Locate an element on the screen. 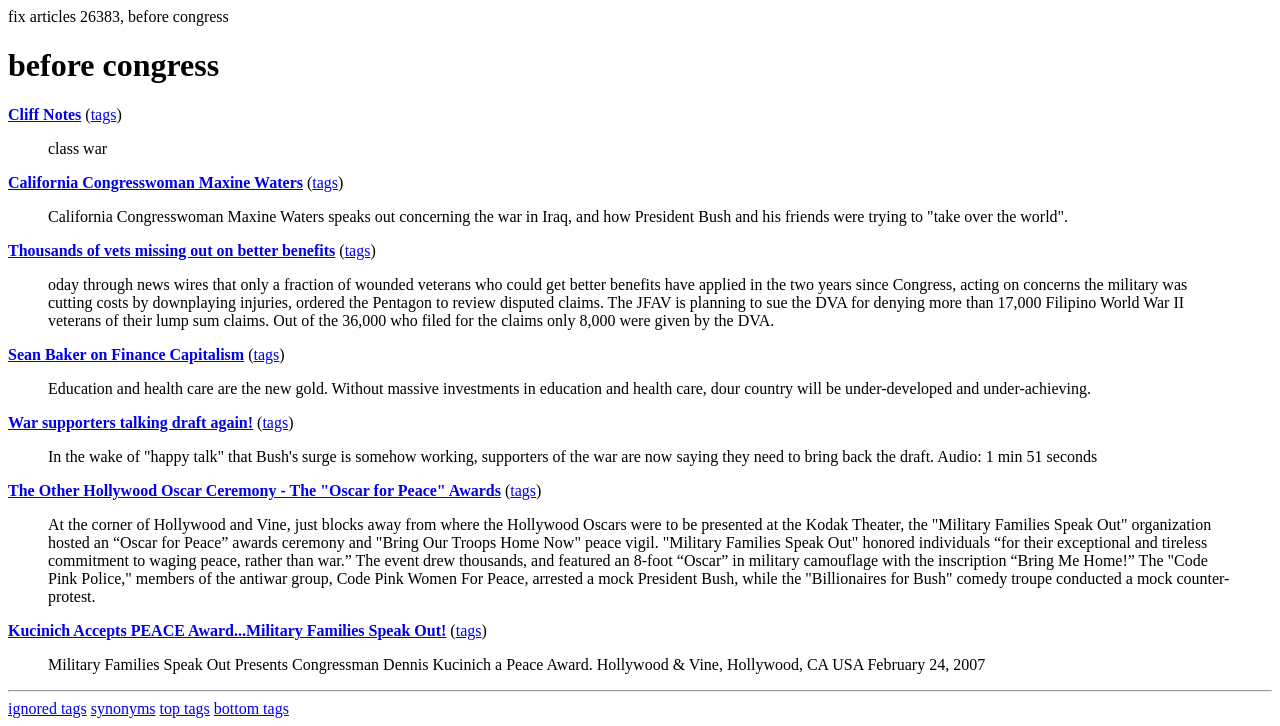  Thousands of vets missing out on better benefits is located at coordinates (171, 250).